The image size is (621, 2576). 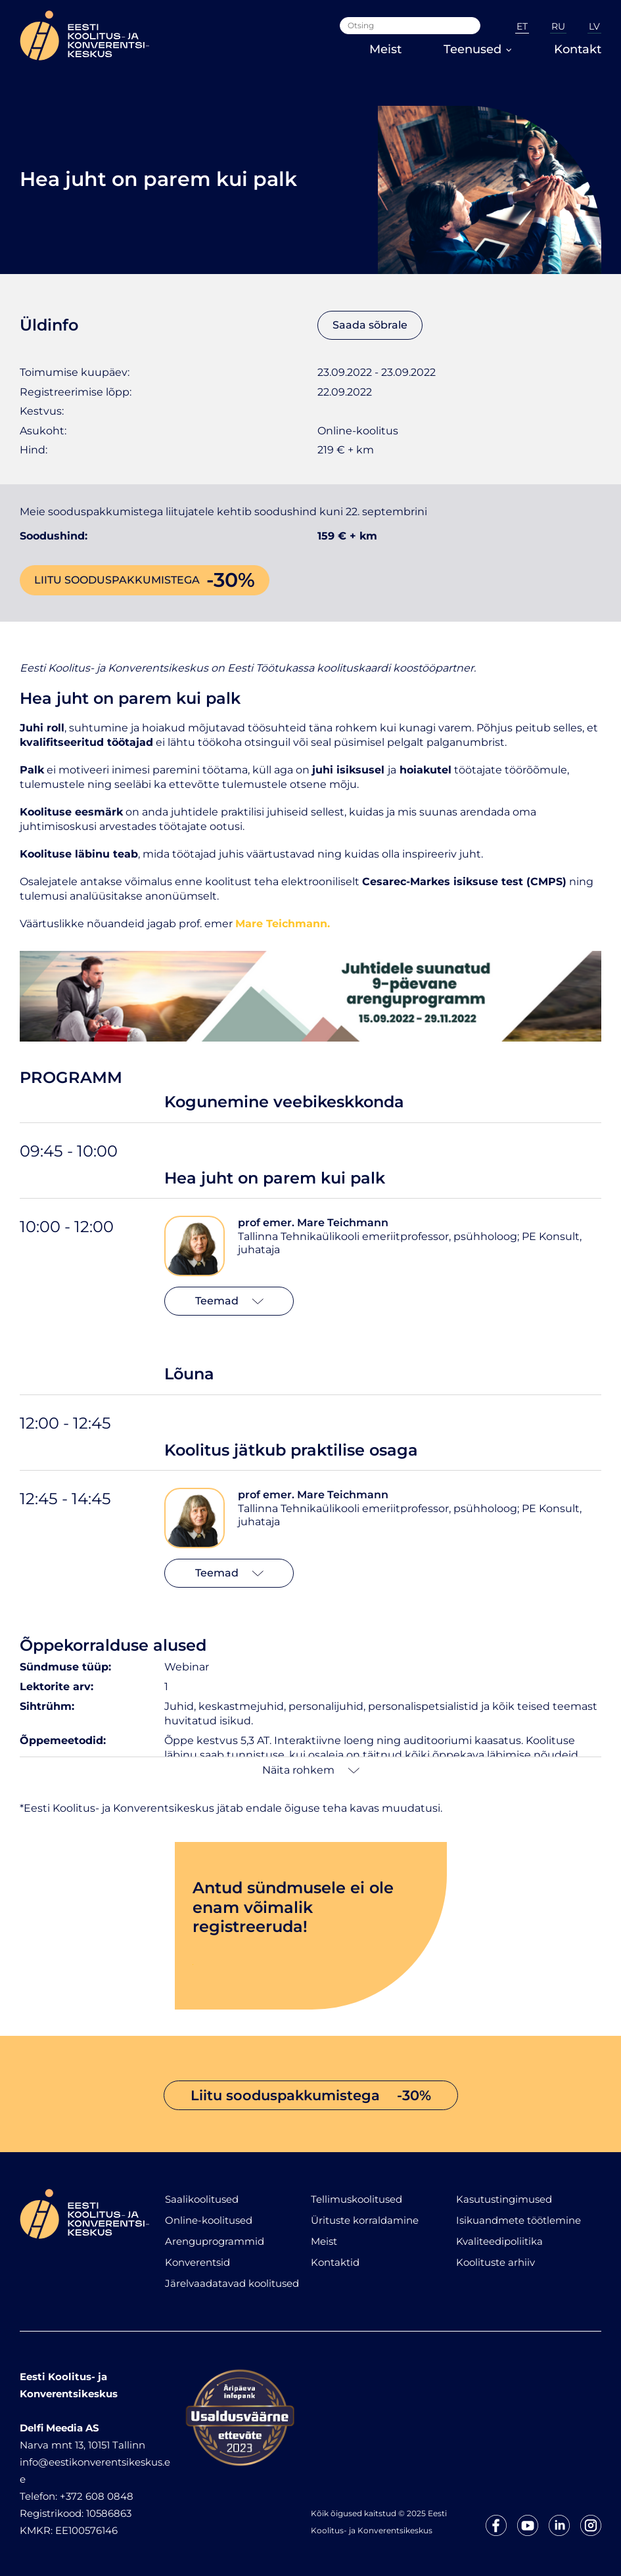 I want to click on Tellimuskoolitused, so click(x=356, y=2199).